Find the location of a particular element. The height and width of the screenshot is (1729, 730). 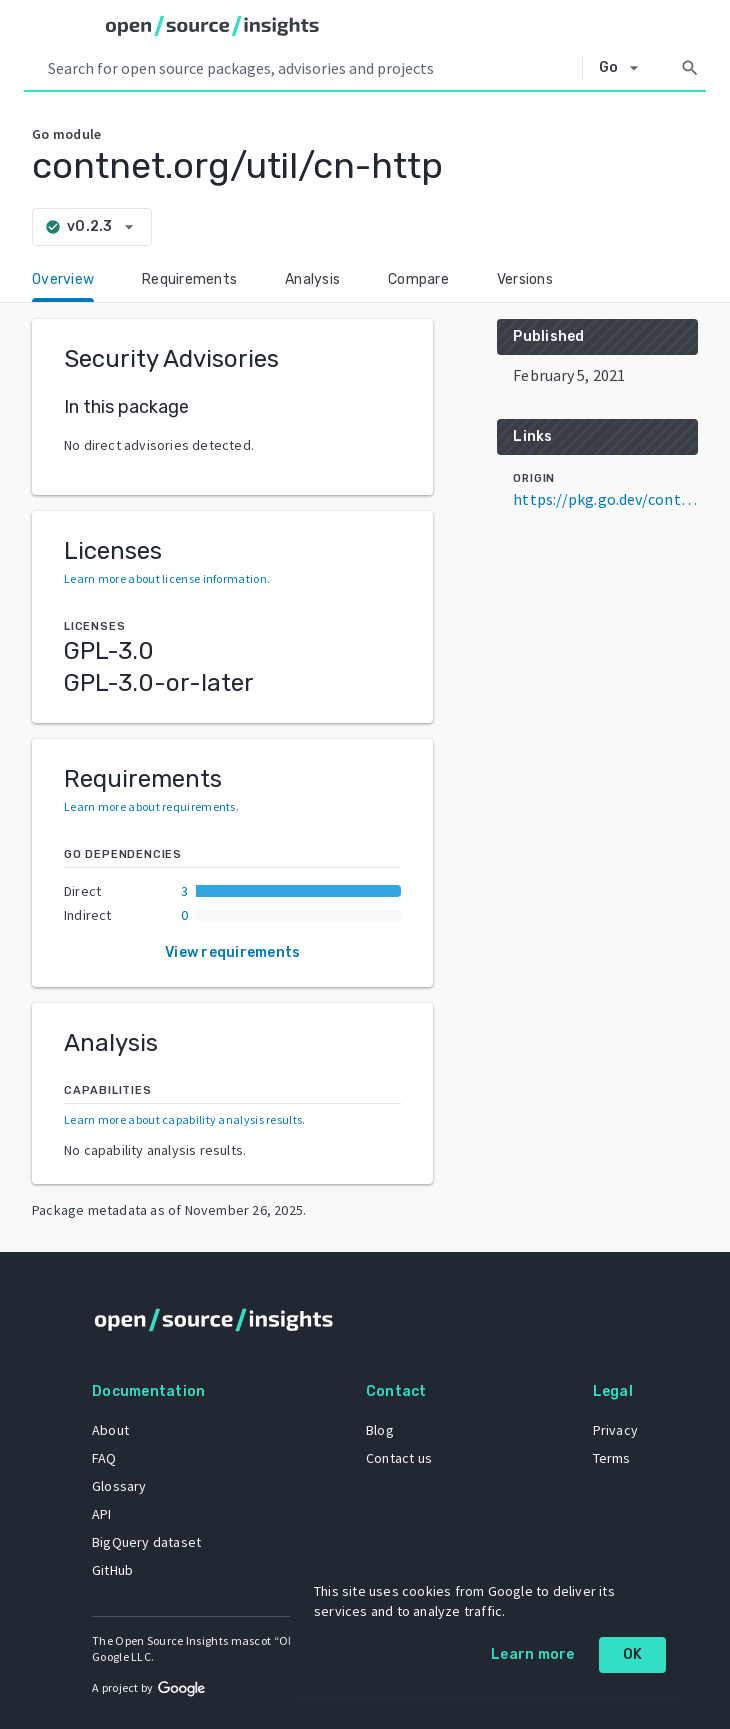

Glossary is located at coordinates (119, 1486).